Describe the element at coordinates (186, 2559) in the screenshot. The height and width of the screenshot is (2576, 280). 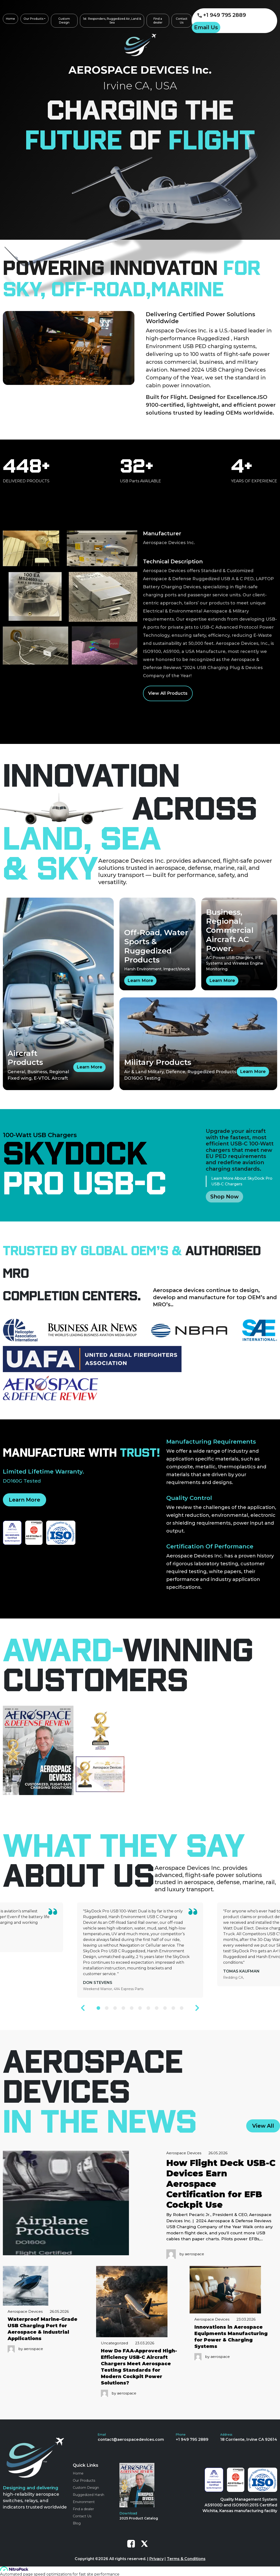
I see `Terms & Conditions` at that location.